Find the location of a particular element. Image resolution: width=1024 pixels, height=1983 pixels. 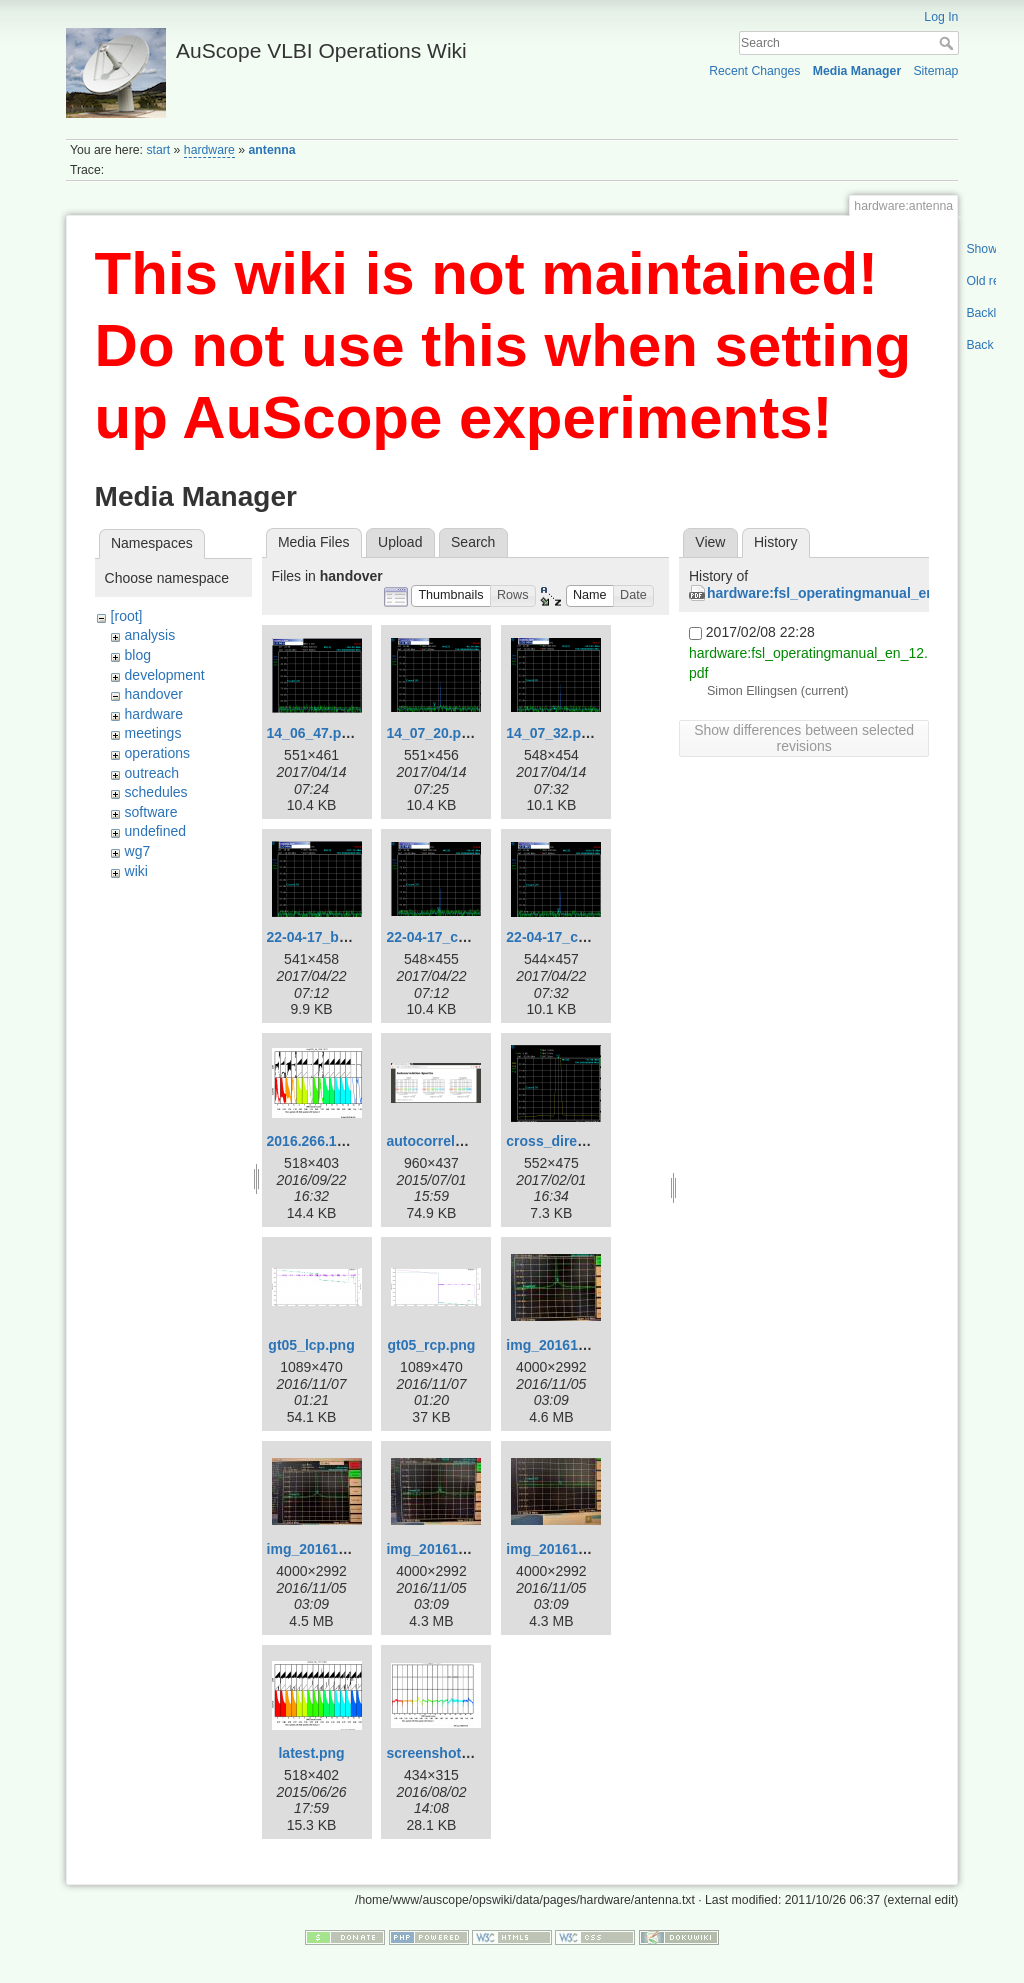

gt05_lcp.png is located at coordinates (311, 1345).